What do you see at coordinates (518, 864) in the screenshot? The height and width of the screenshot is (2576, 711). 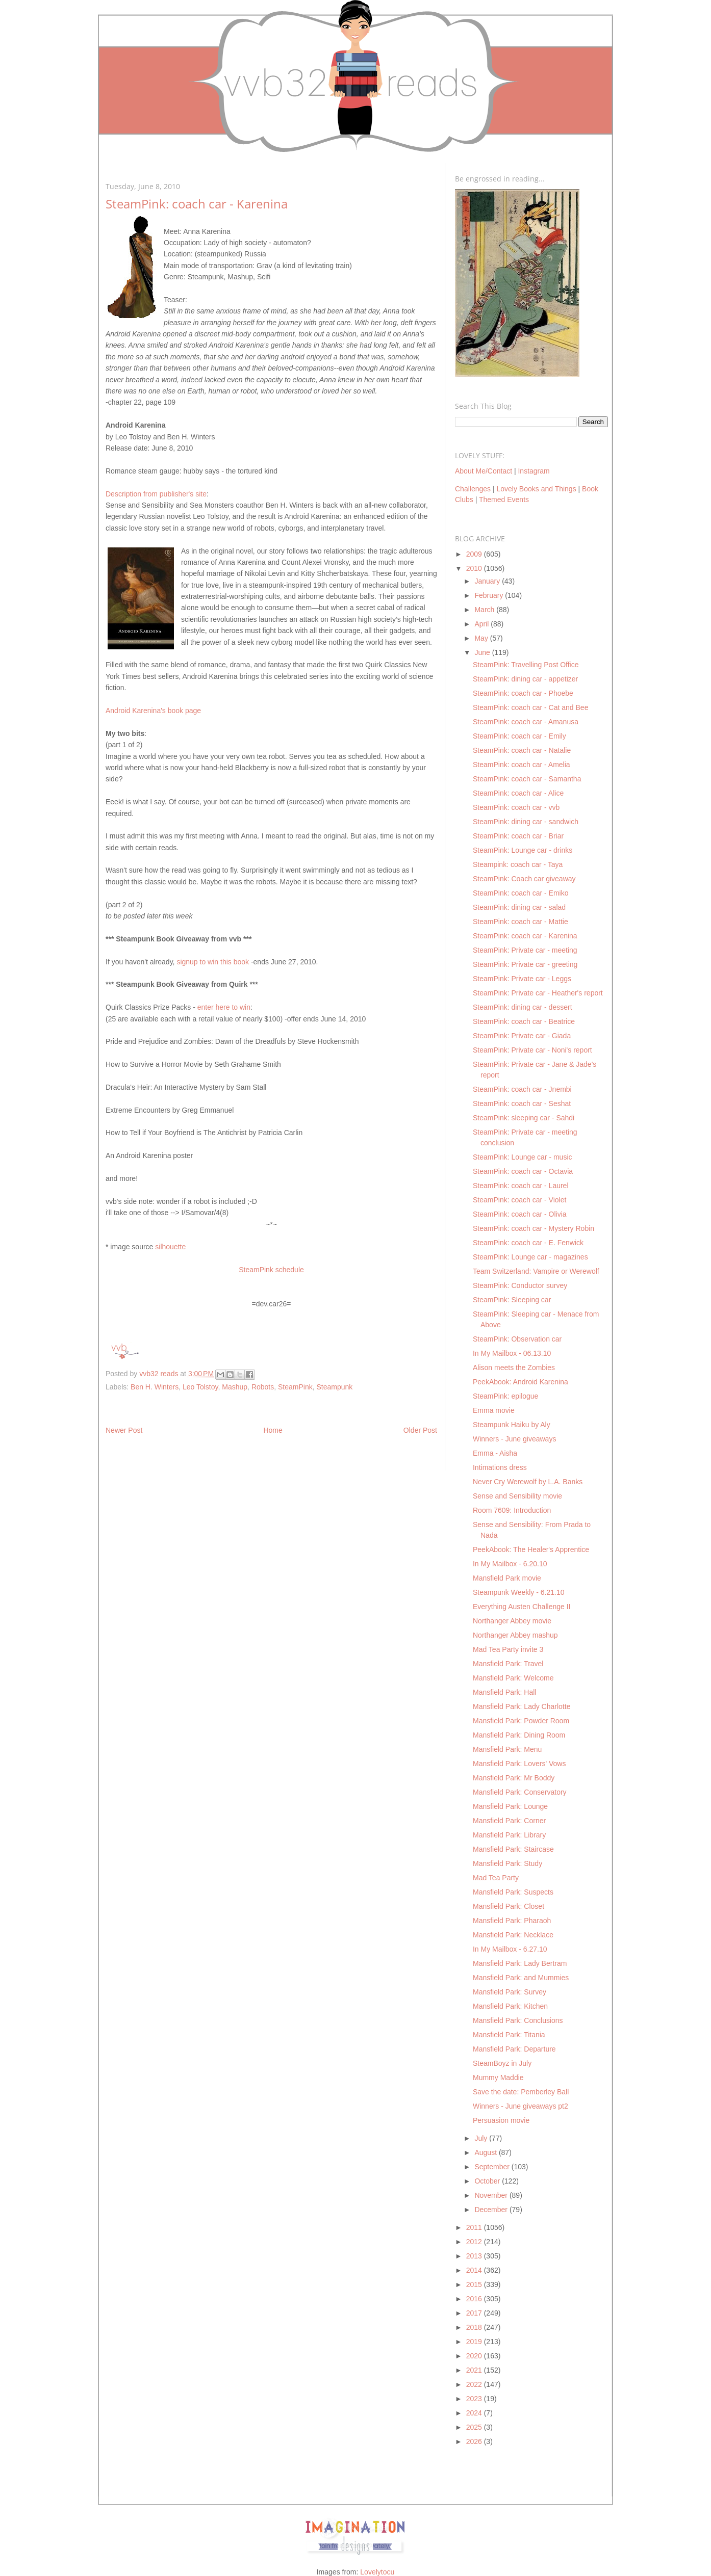 I see `Steampink: coach car - Taya` at bounding box center [518, 864].